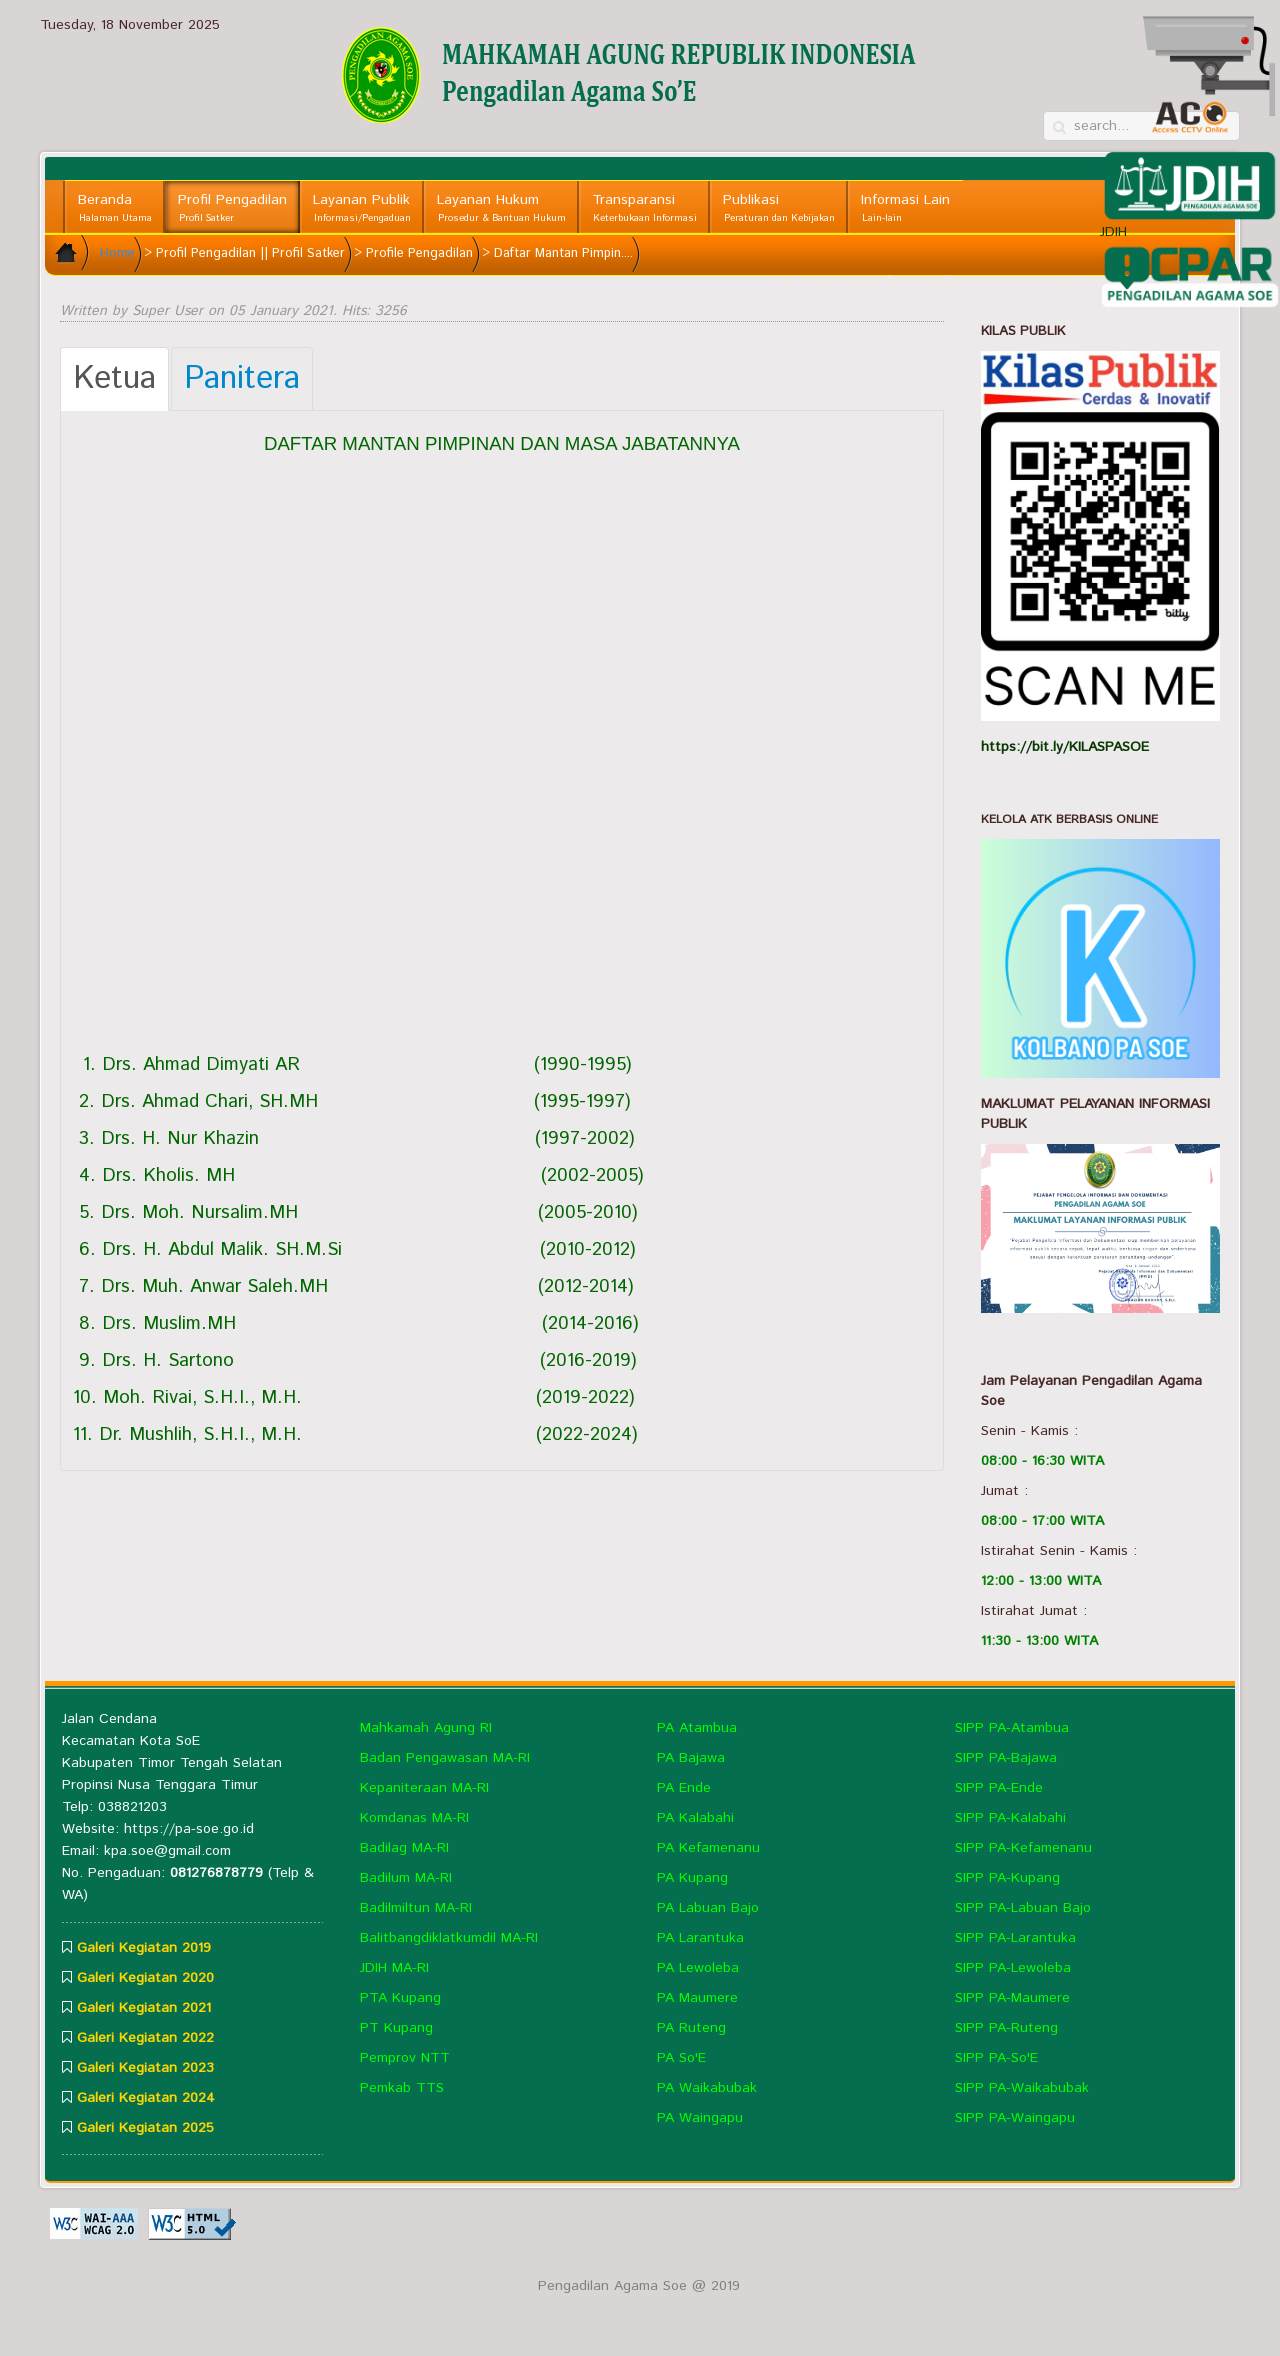 This screenshot has width=1280, height=2356. Describe the element at coordinates (999, 1788) in the screenshot. I see `SIPP PA-Ende` at that location.